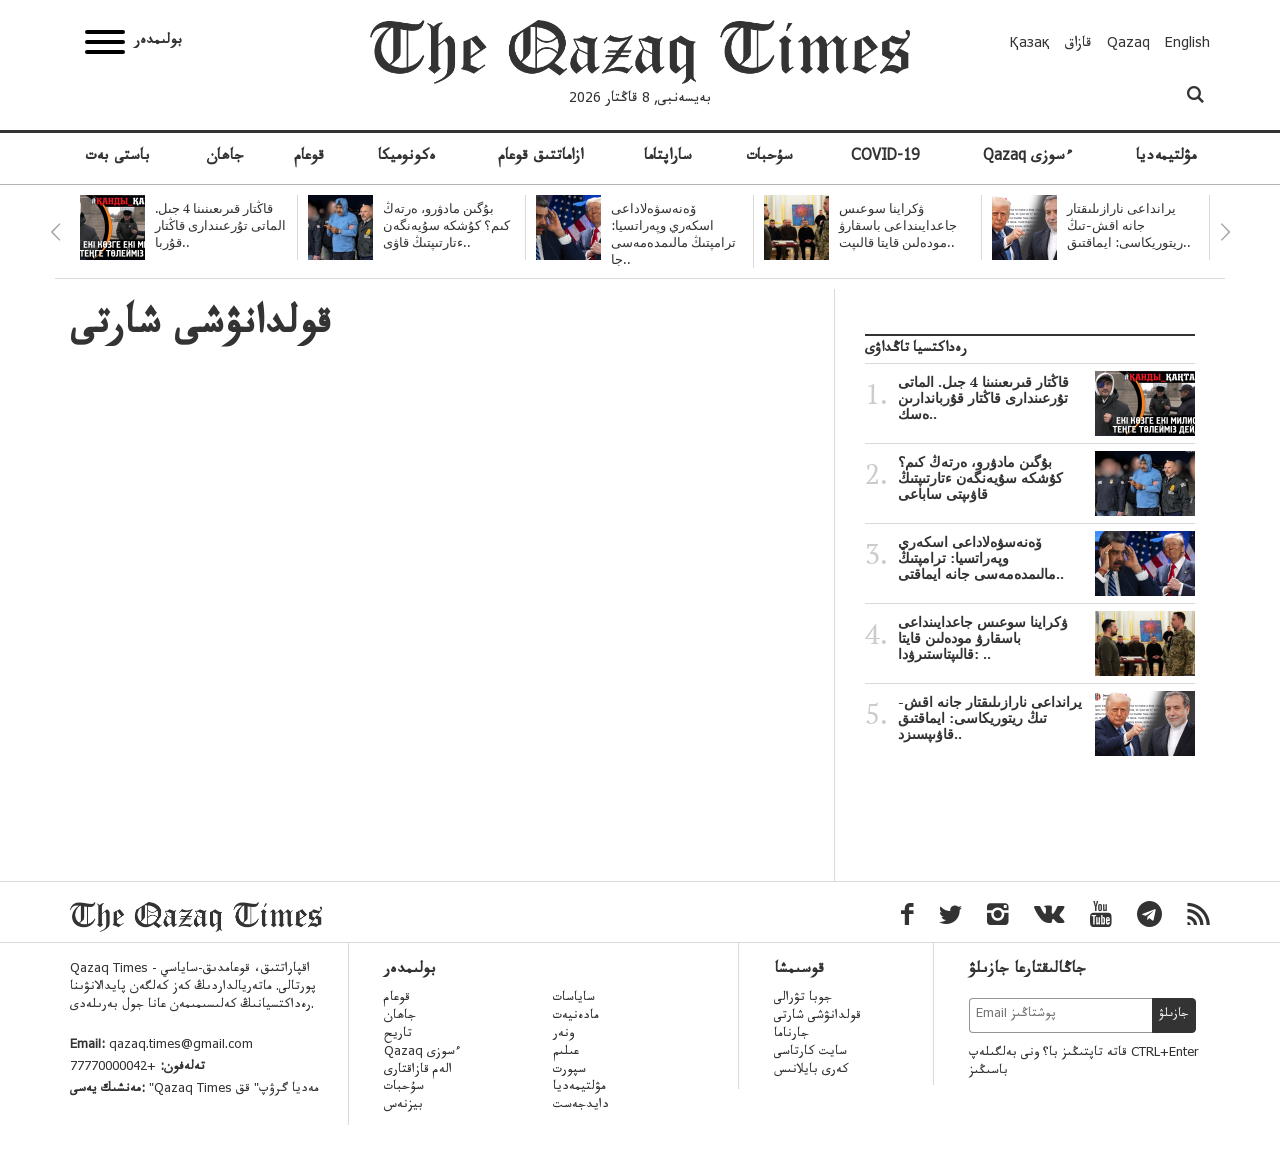 The width and height of the screenshot is (1280, 1155). Describe the element at coordinates (885, 158) in the screenshot. I see `COVID-19` at that location.